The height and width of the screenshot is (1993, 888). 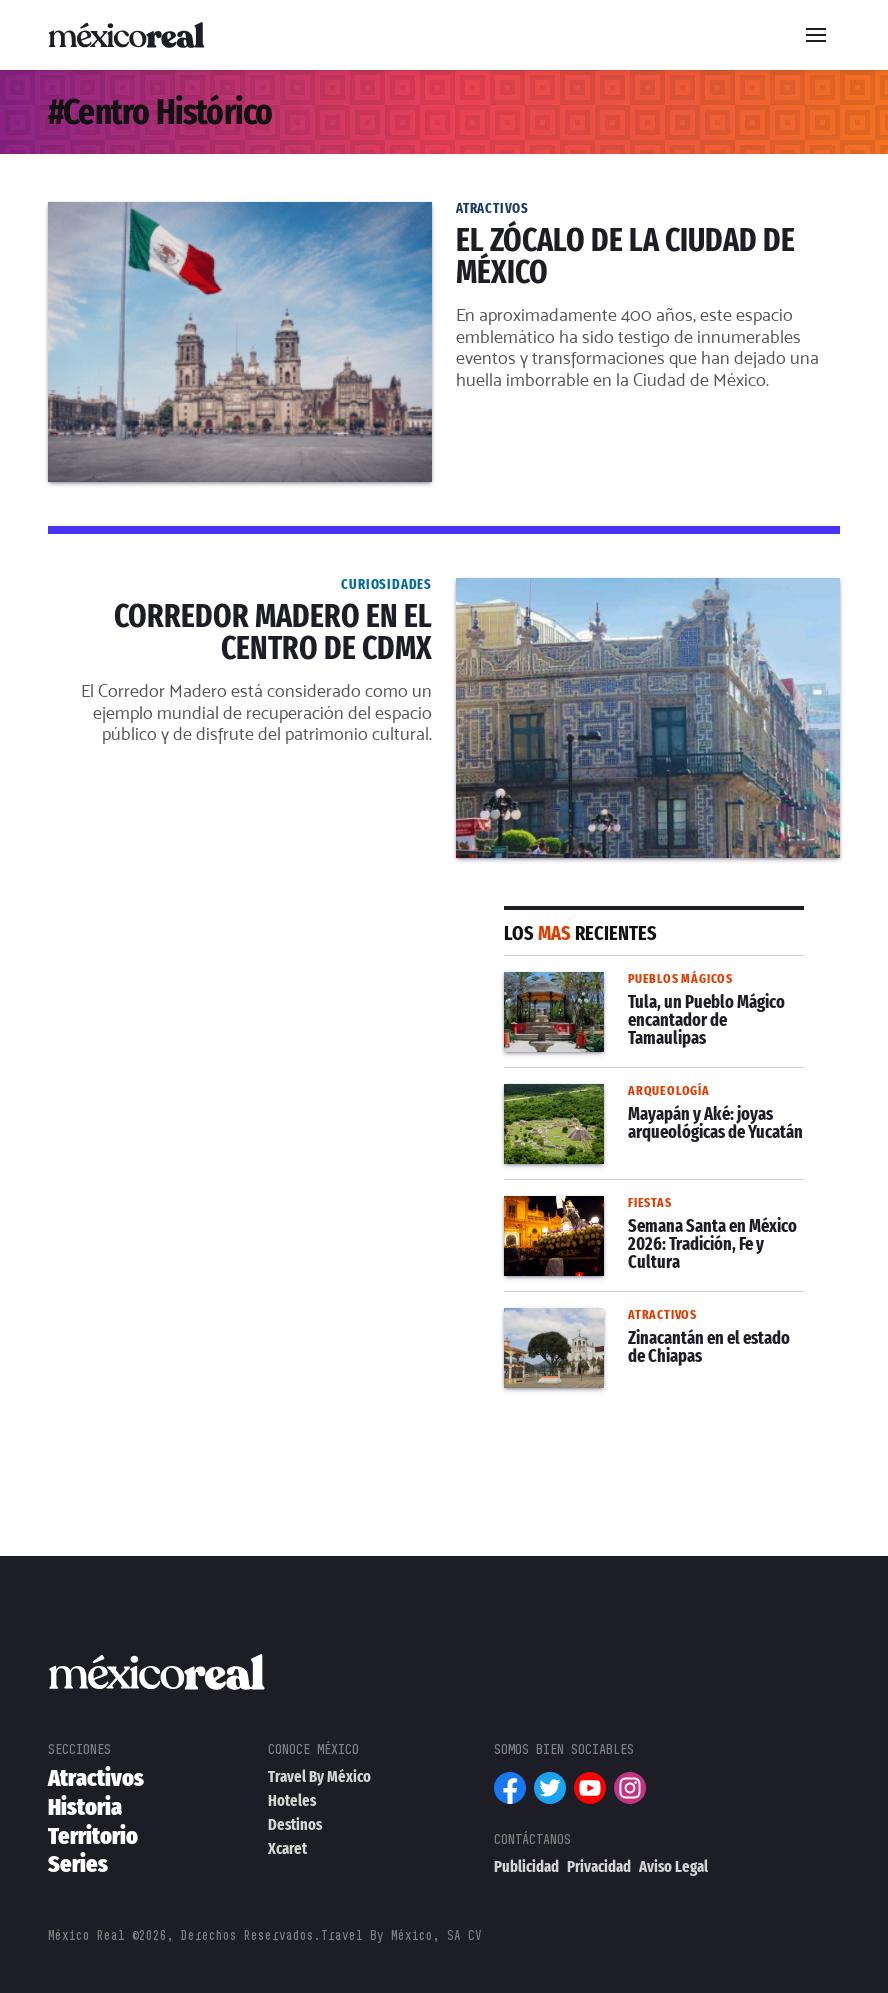 I want to click on Historia [menuitem], so click(x=85, y=1807).